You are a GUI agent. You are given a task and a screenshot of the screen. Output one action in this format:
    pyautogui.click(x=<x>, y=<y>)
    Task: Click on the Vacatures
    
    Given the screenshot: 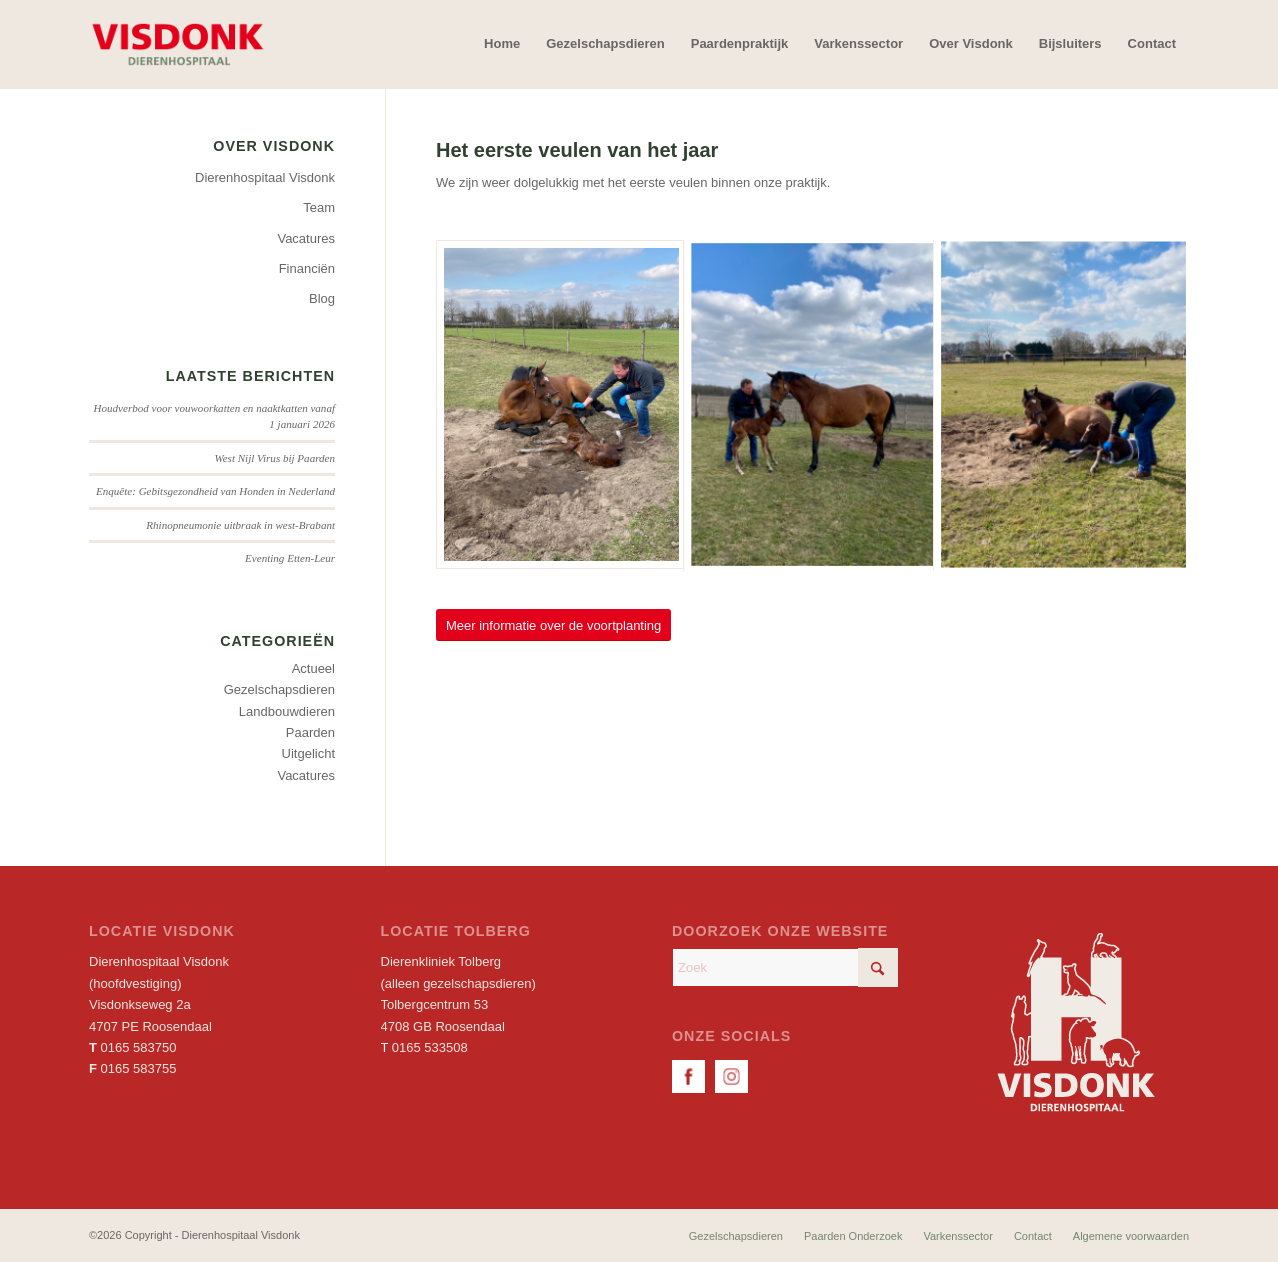 What is the action you would take?
    pyautogui.click(x=306, y=238)
    